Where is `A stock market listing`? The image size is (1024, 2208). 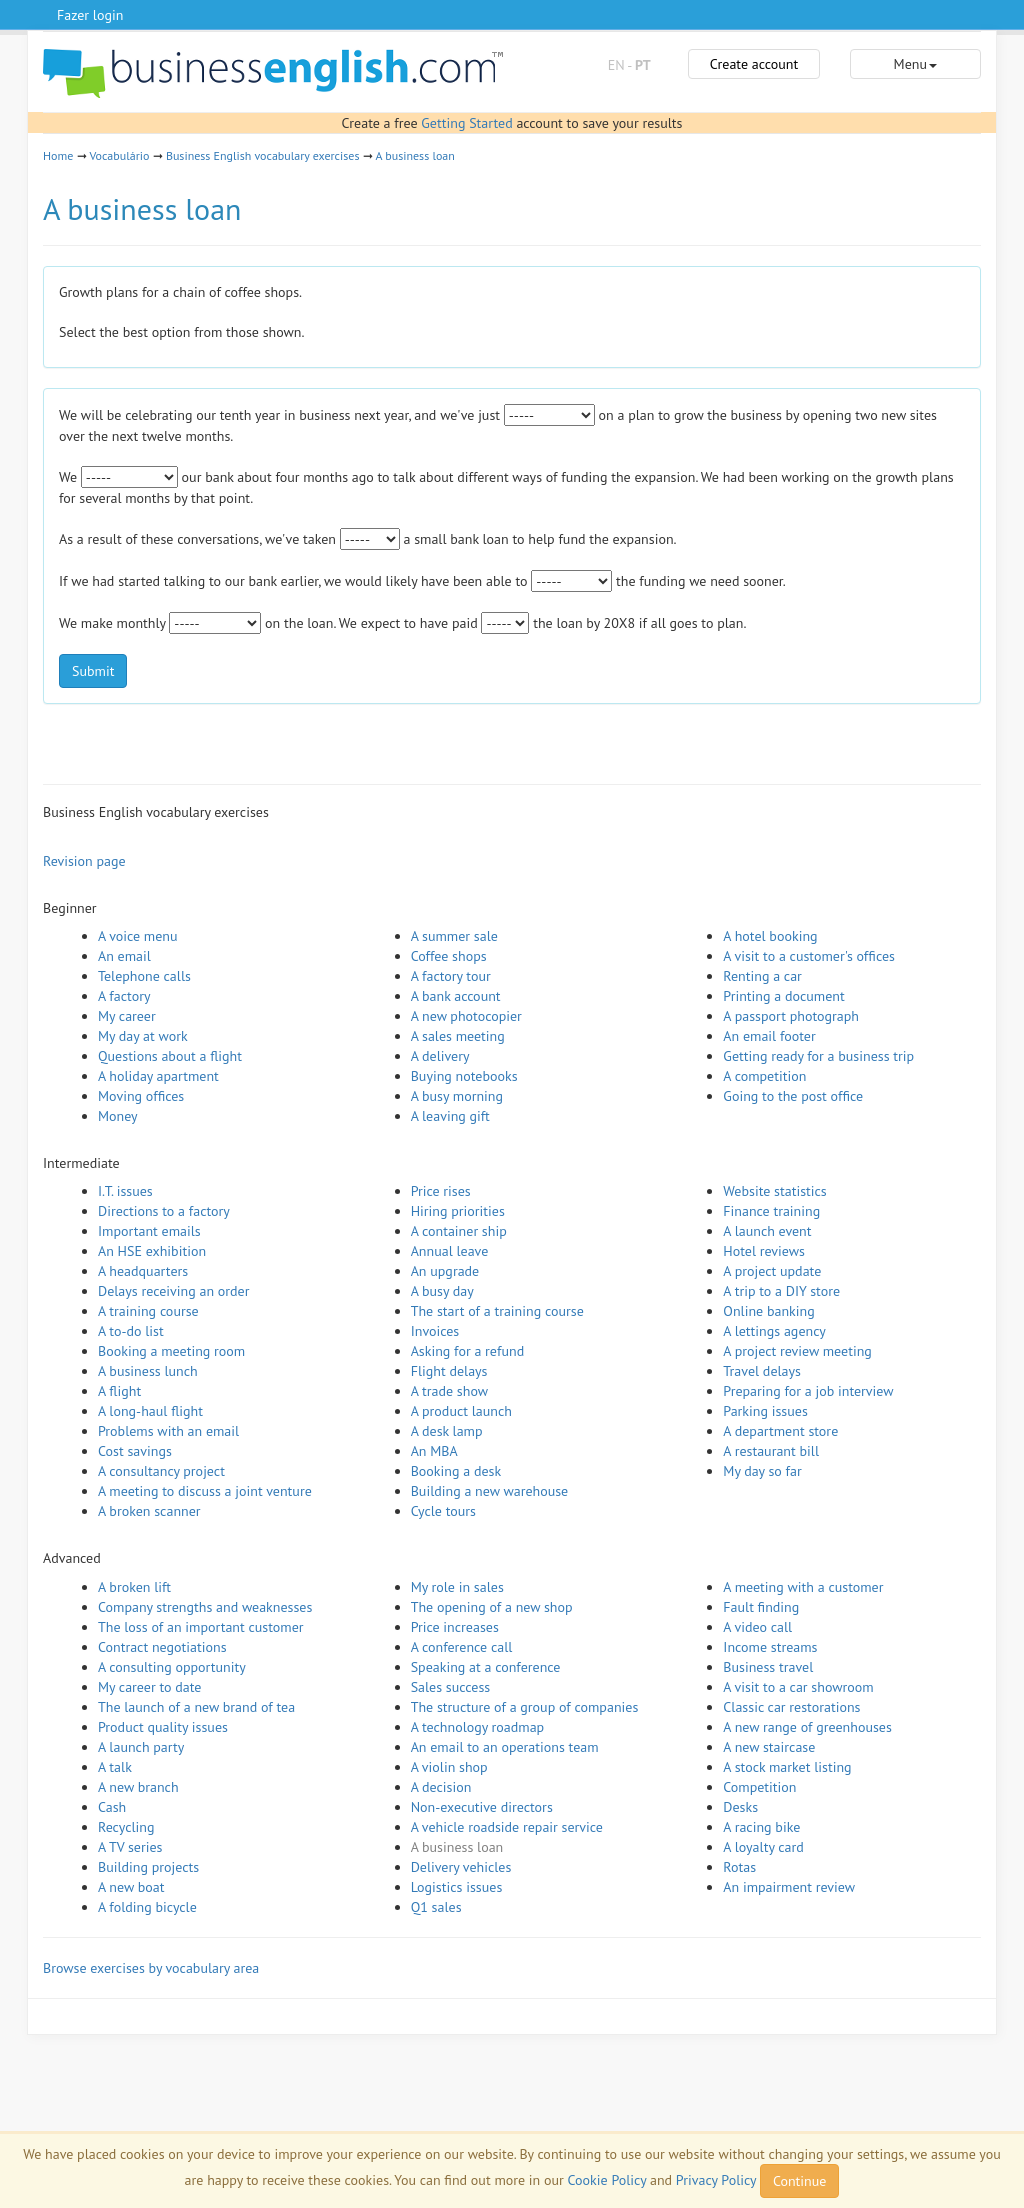 A stock market listing is located at coordinates (787, 1767).